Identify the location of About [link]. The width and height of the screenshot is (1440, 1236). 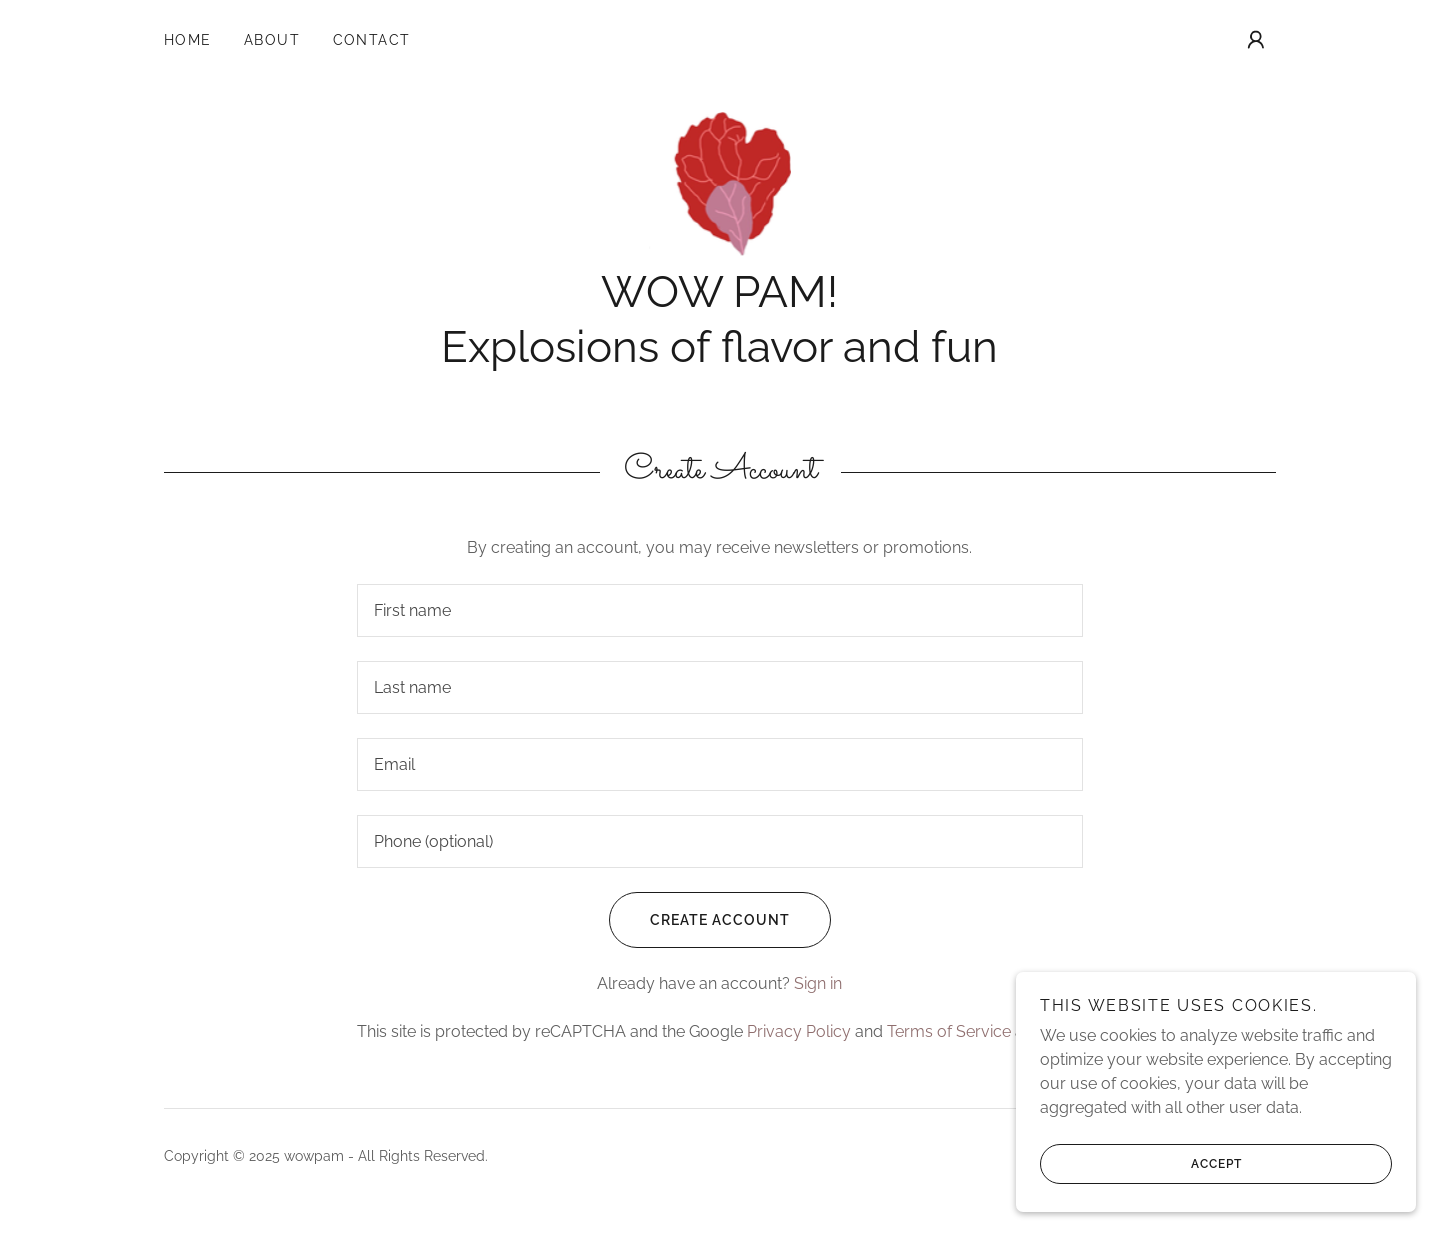
(272, 40).